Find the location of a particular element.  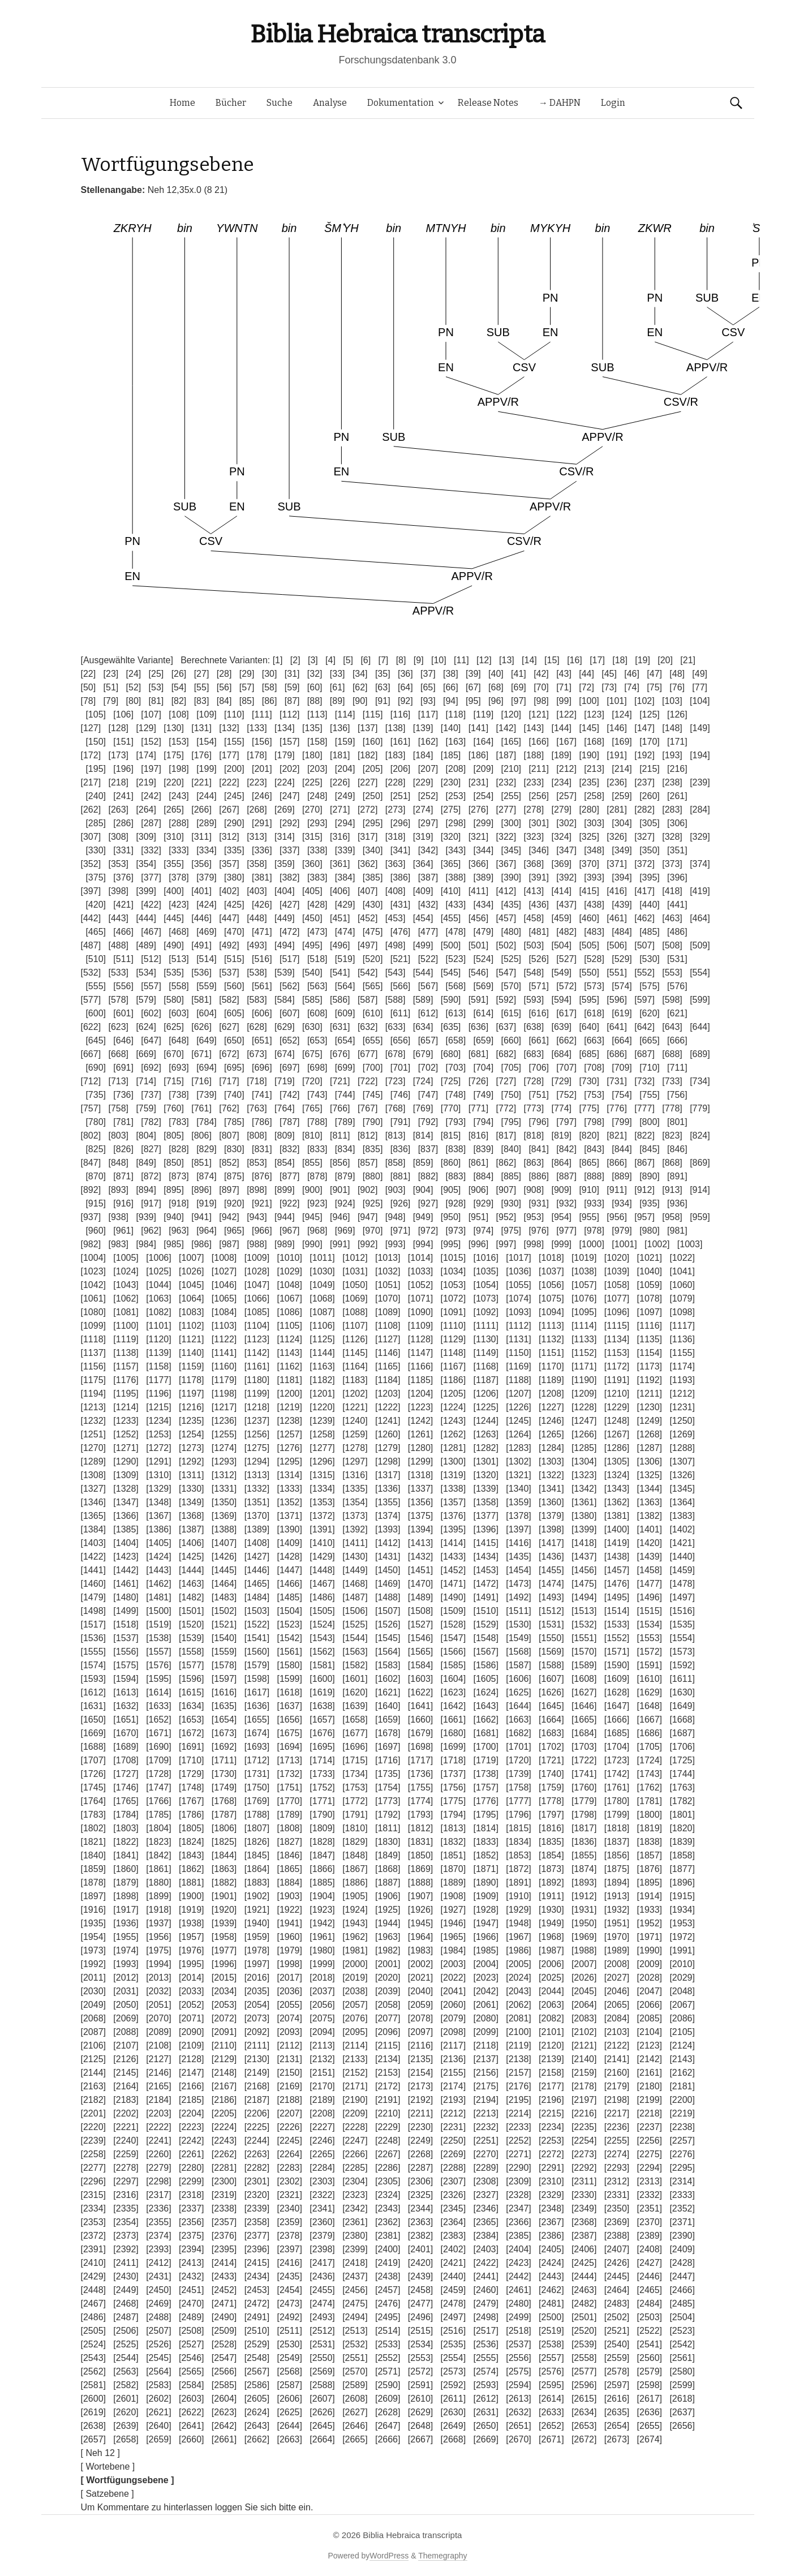

[2268] is located at coordinates (420, 2154).